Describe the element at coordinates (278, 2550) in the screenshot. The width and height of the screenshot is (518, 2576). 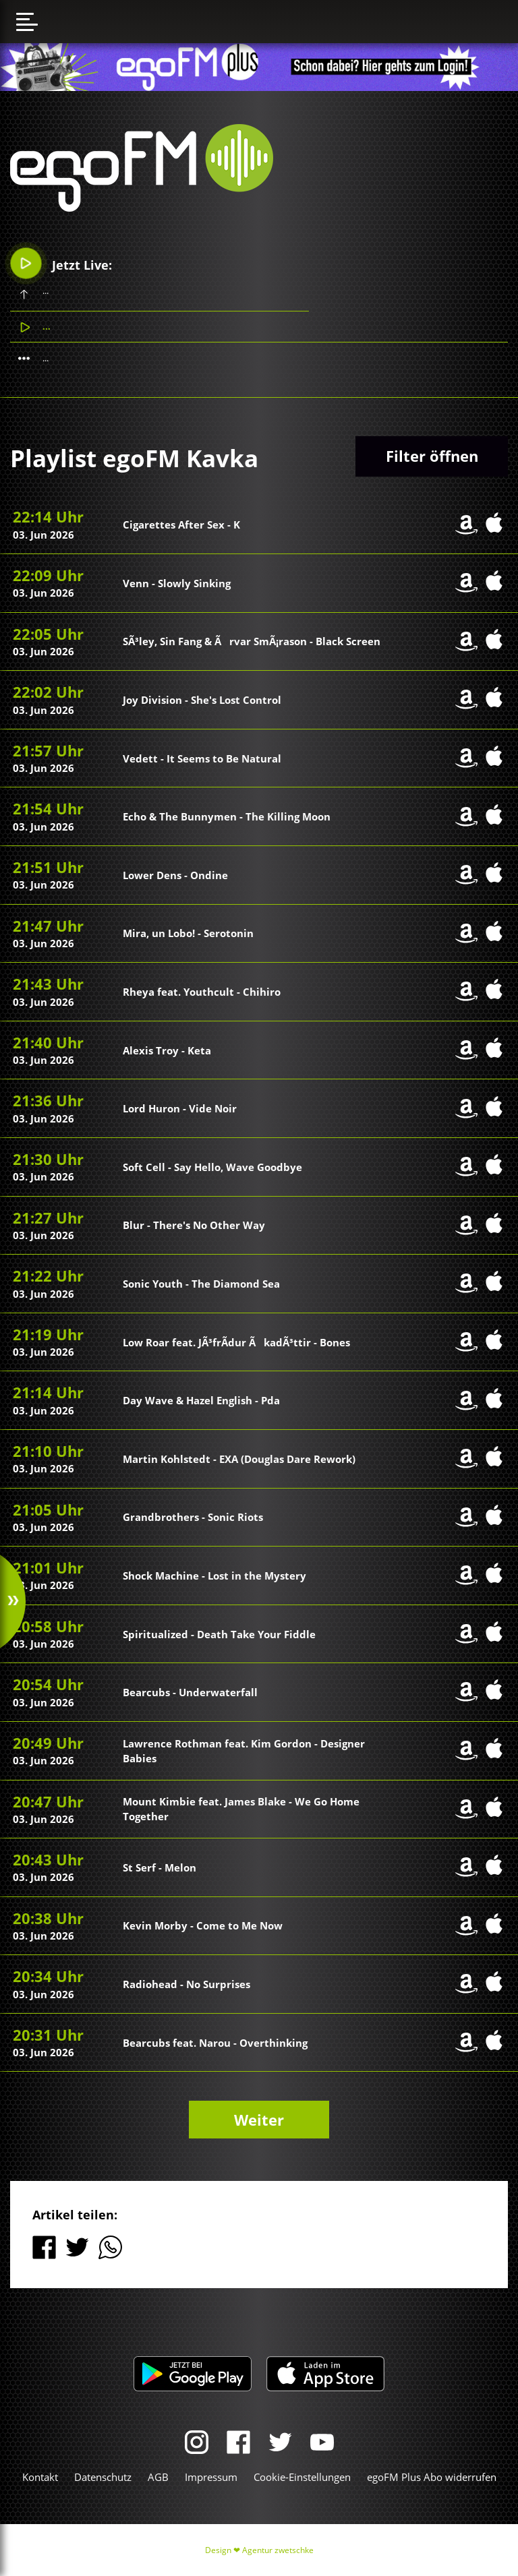
I see `Agentur zwetschke` at that location.